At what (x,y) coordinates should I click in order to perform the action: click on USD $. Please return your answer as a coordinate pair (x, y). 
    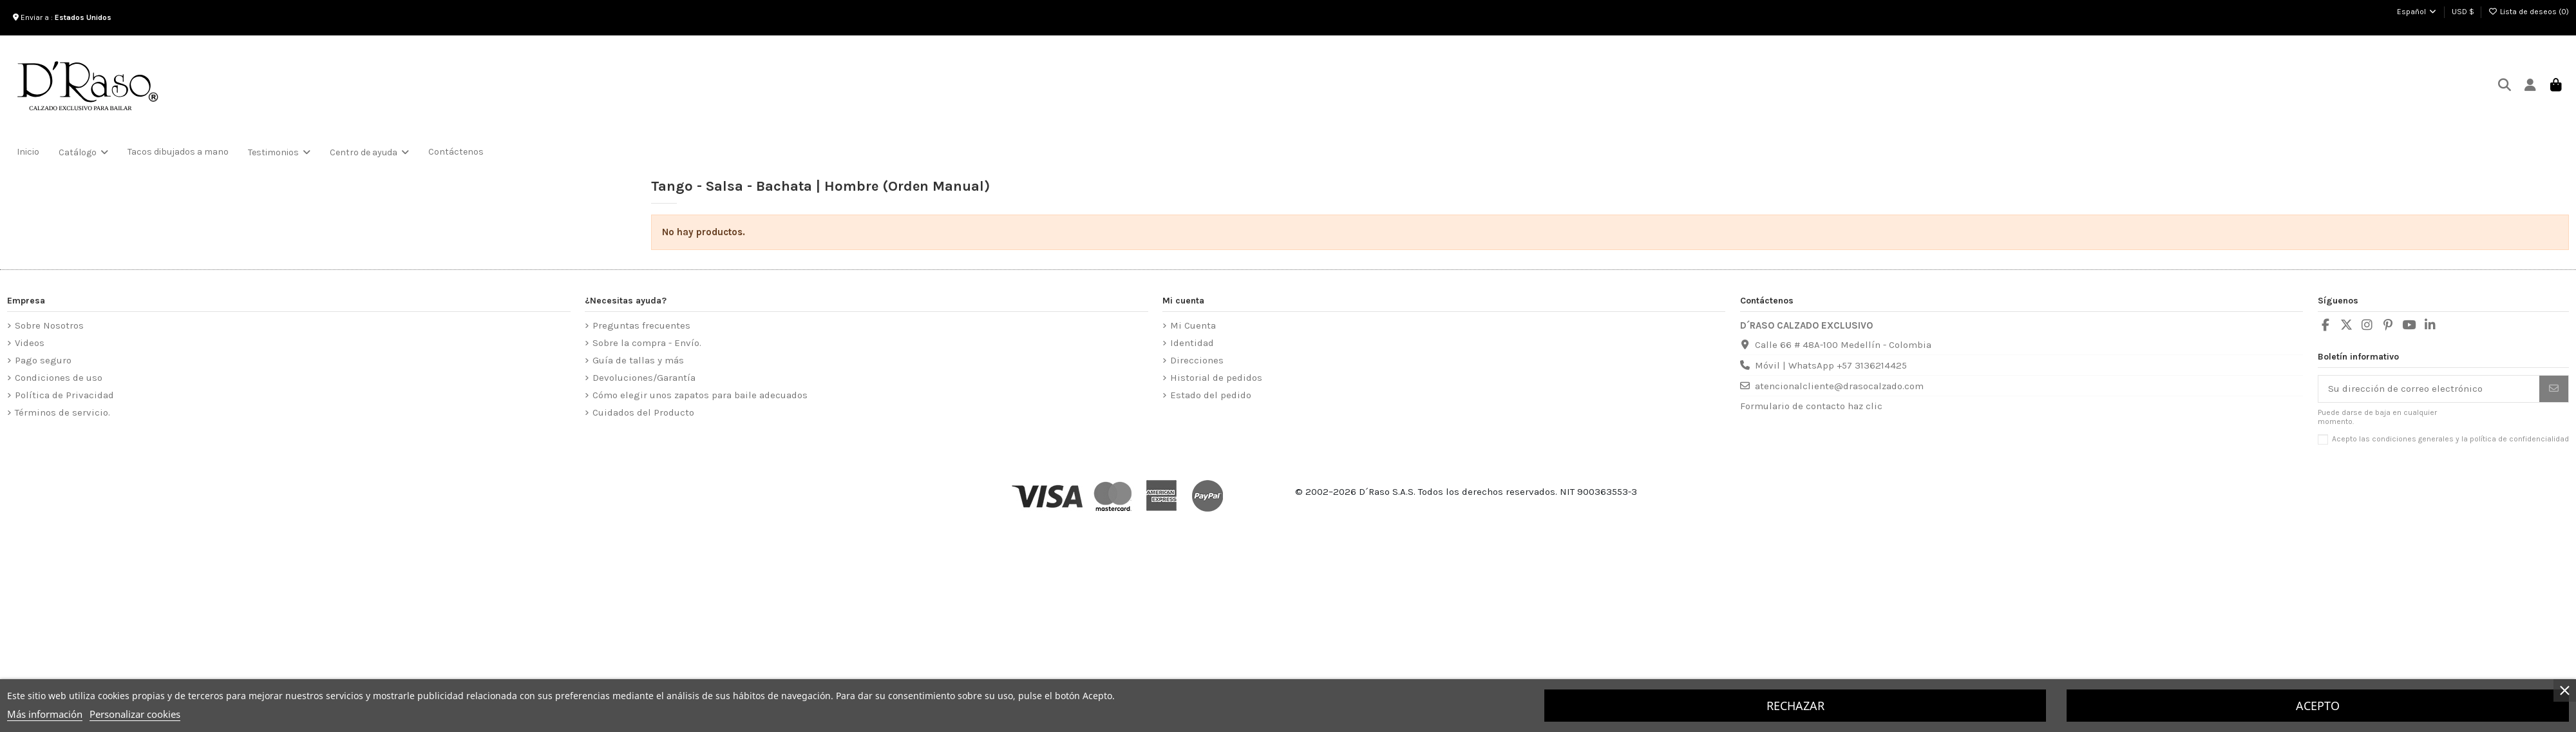
    Looking at the image, I should click on (2463, 11).